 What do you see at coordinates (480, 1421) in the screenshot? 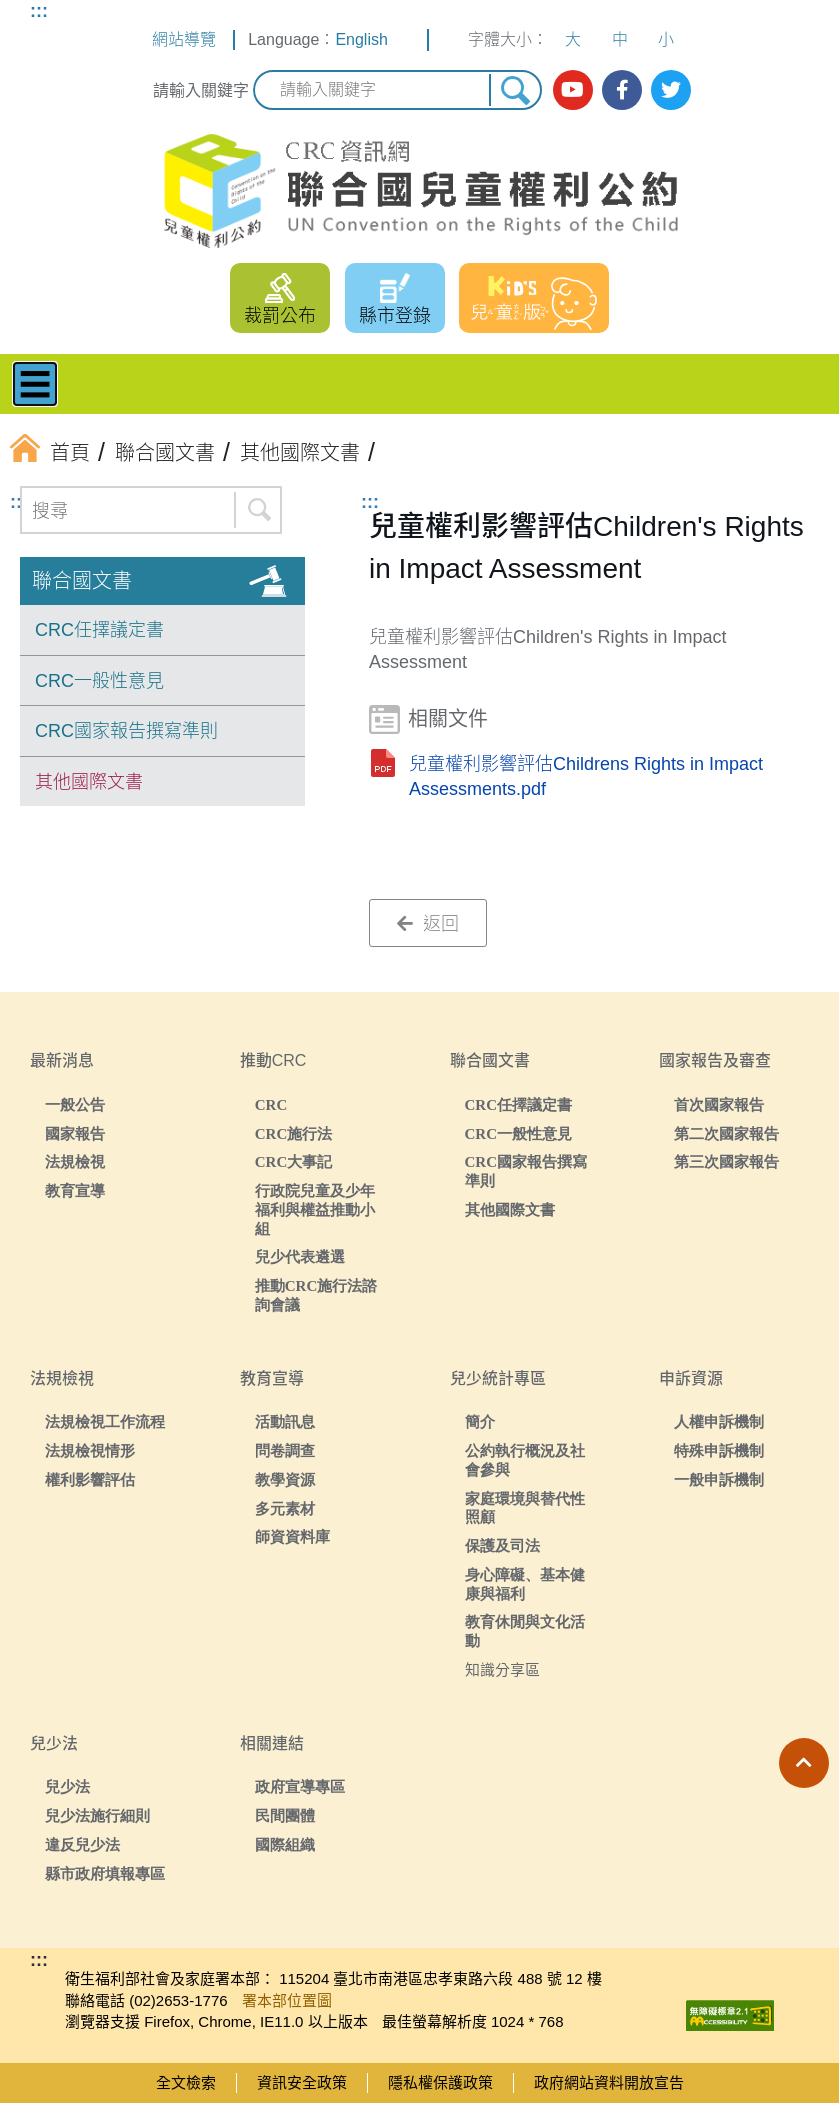
I see `簡介` at bounding box center [480, 1421].